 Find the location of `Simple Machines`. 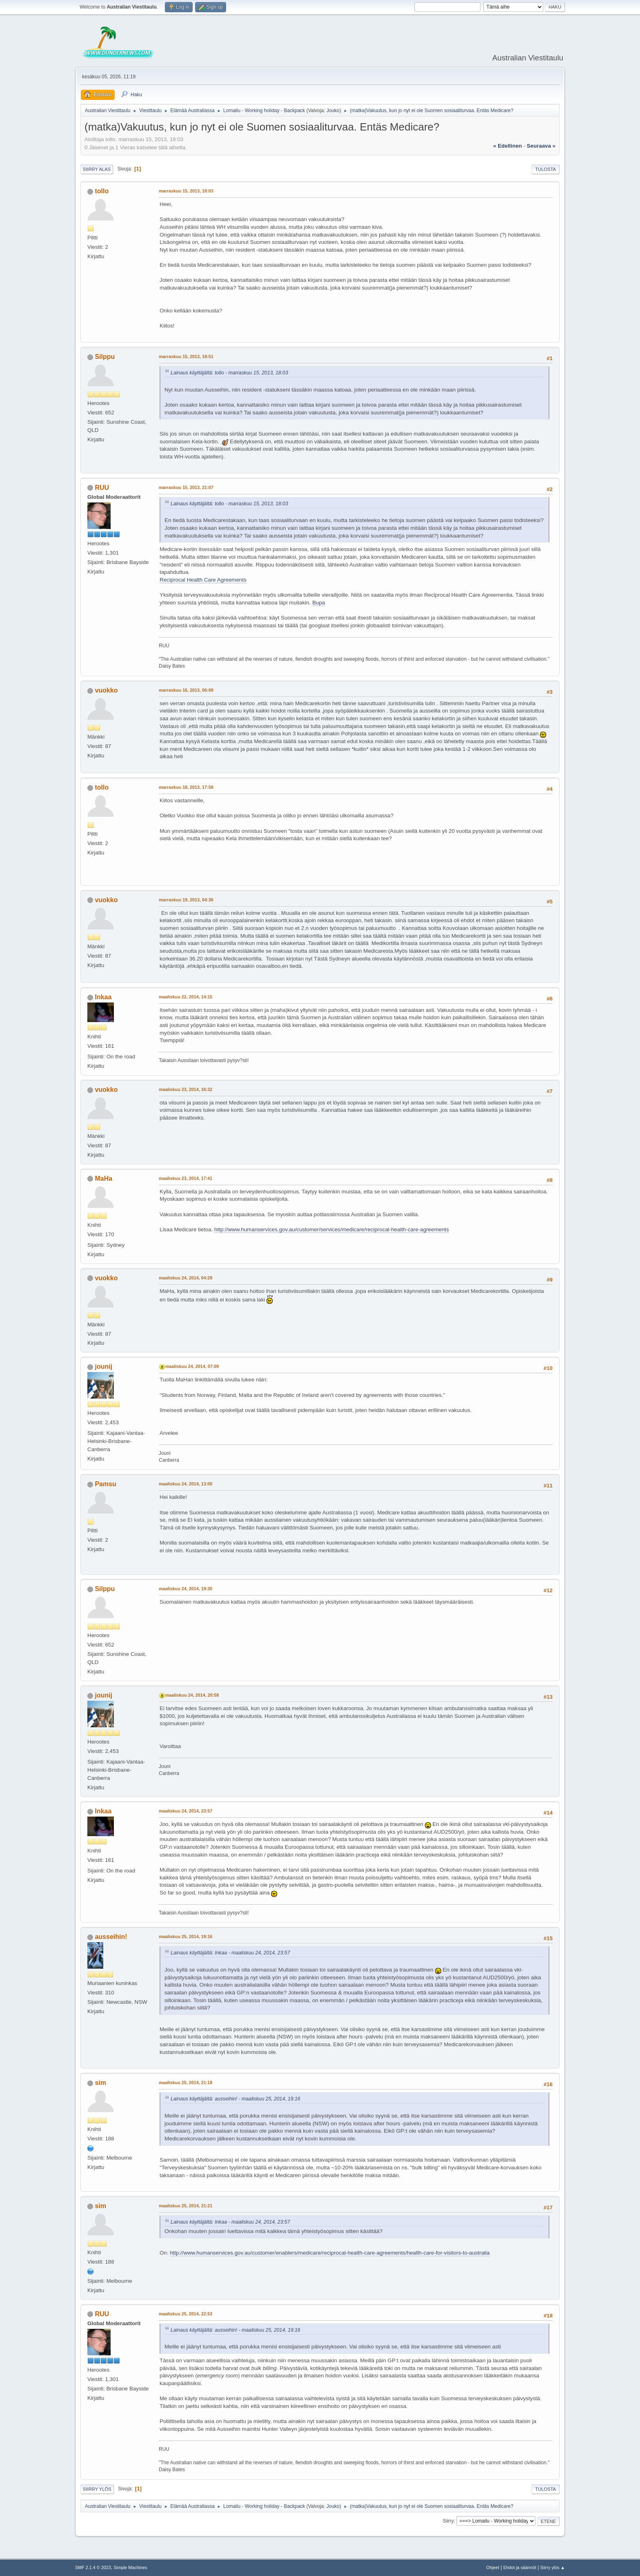

Simple Machines is located at coordinates (130, 2567).